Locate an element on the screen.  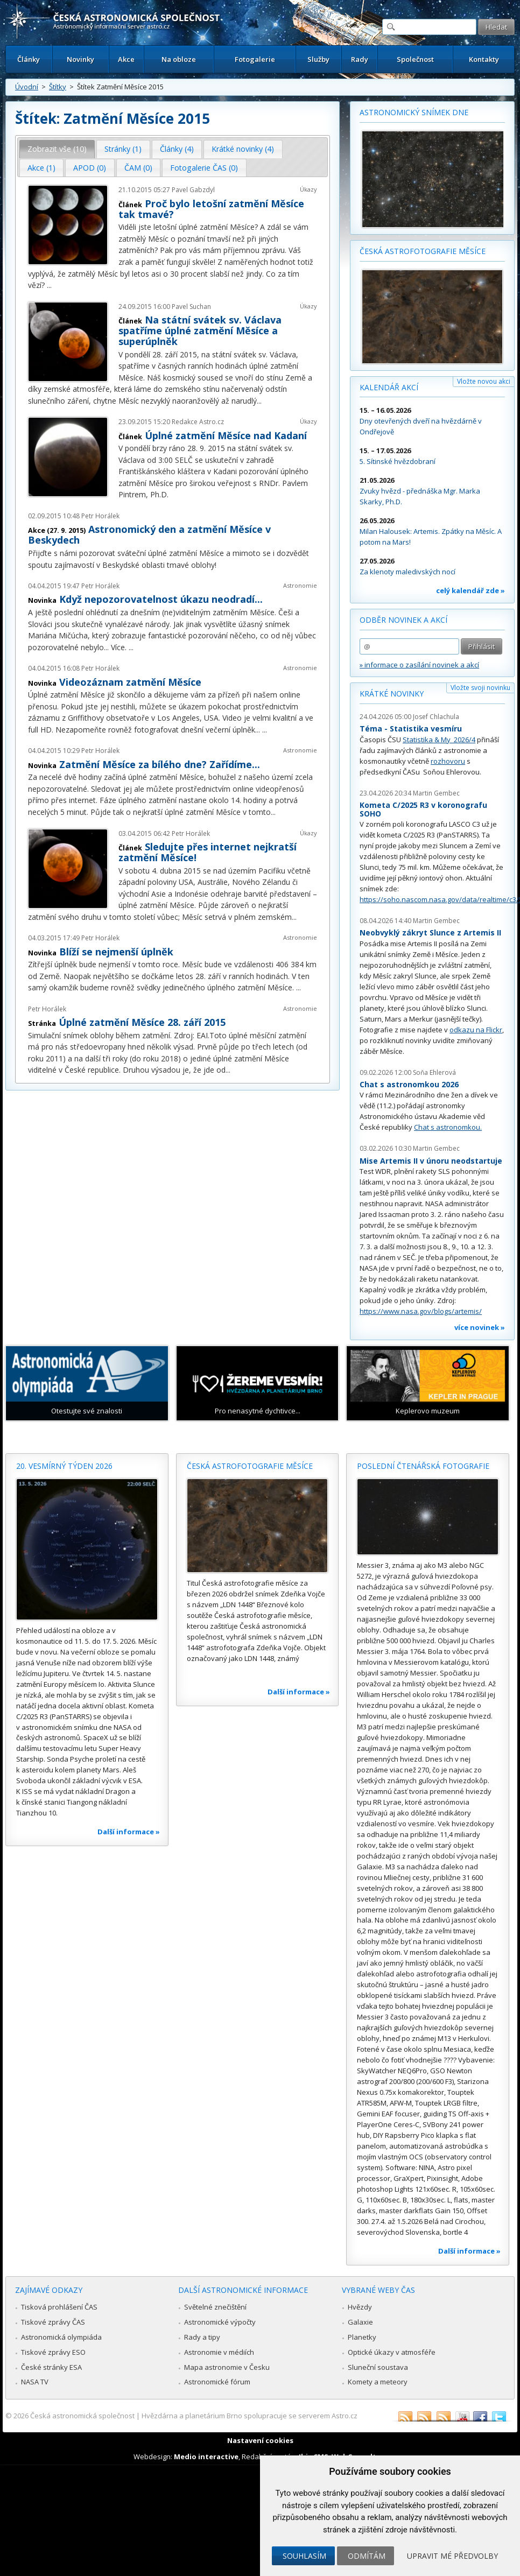
20. vesmírný týden 2026 is located at coordinates (64, 1466).